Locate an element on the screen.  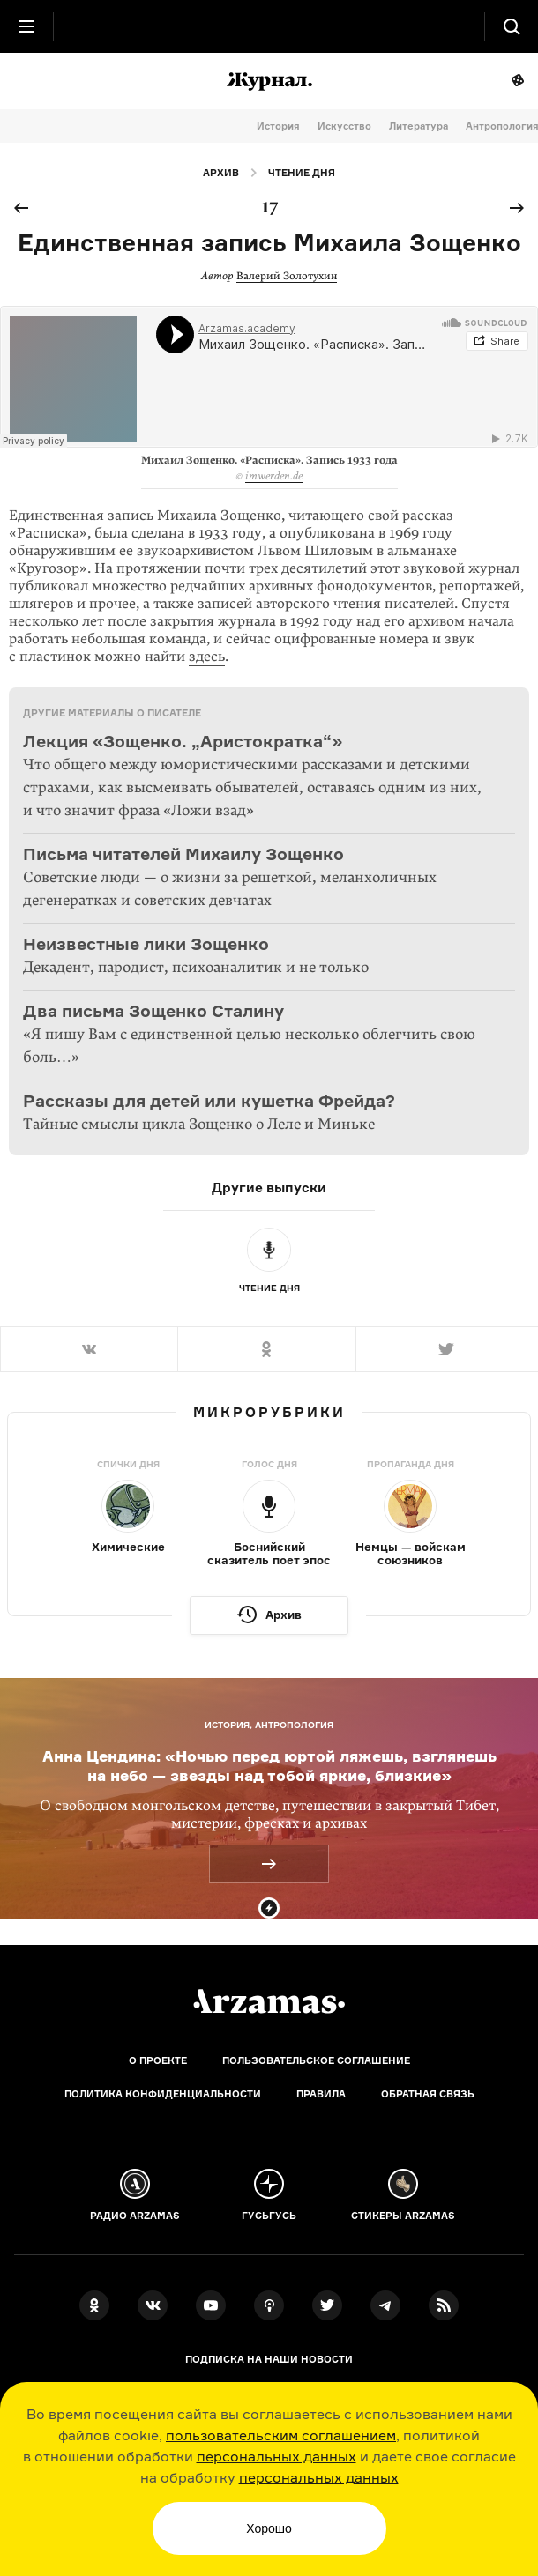
[На главную Arzamas] is located at coordinates (269, 26).